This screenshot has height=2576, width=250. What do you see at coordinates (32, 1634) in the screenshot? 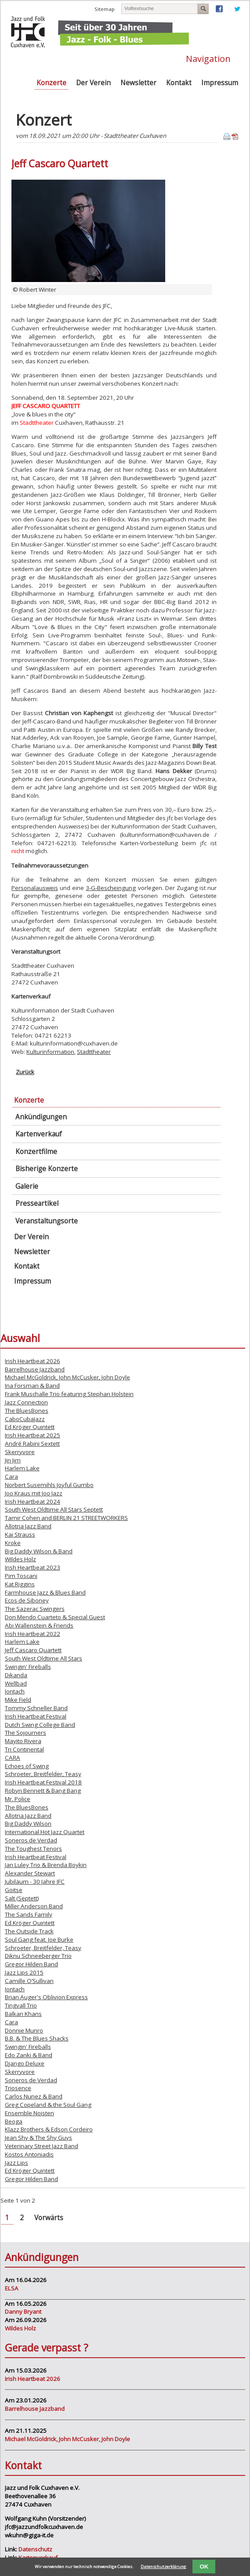
I see `Irish Heartbeat 2022` at bounding box center [32, 1634].